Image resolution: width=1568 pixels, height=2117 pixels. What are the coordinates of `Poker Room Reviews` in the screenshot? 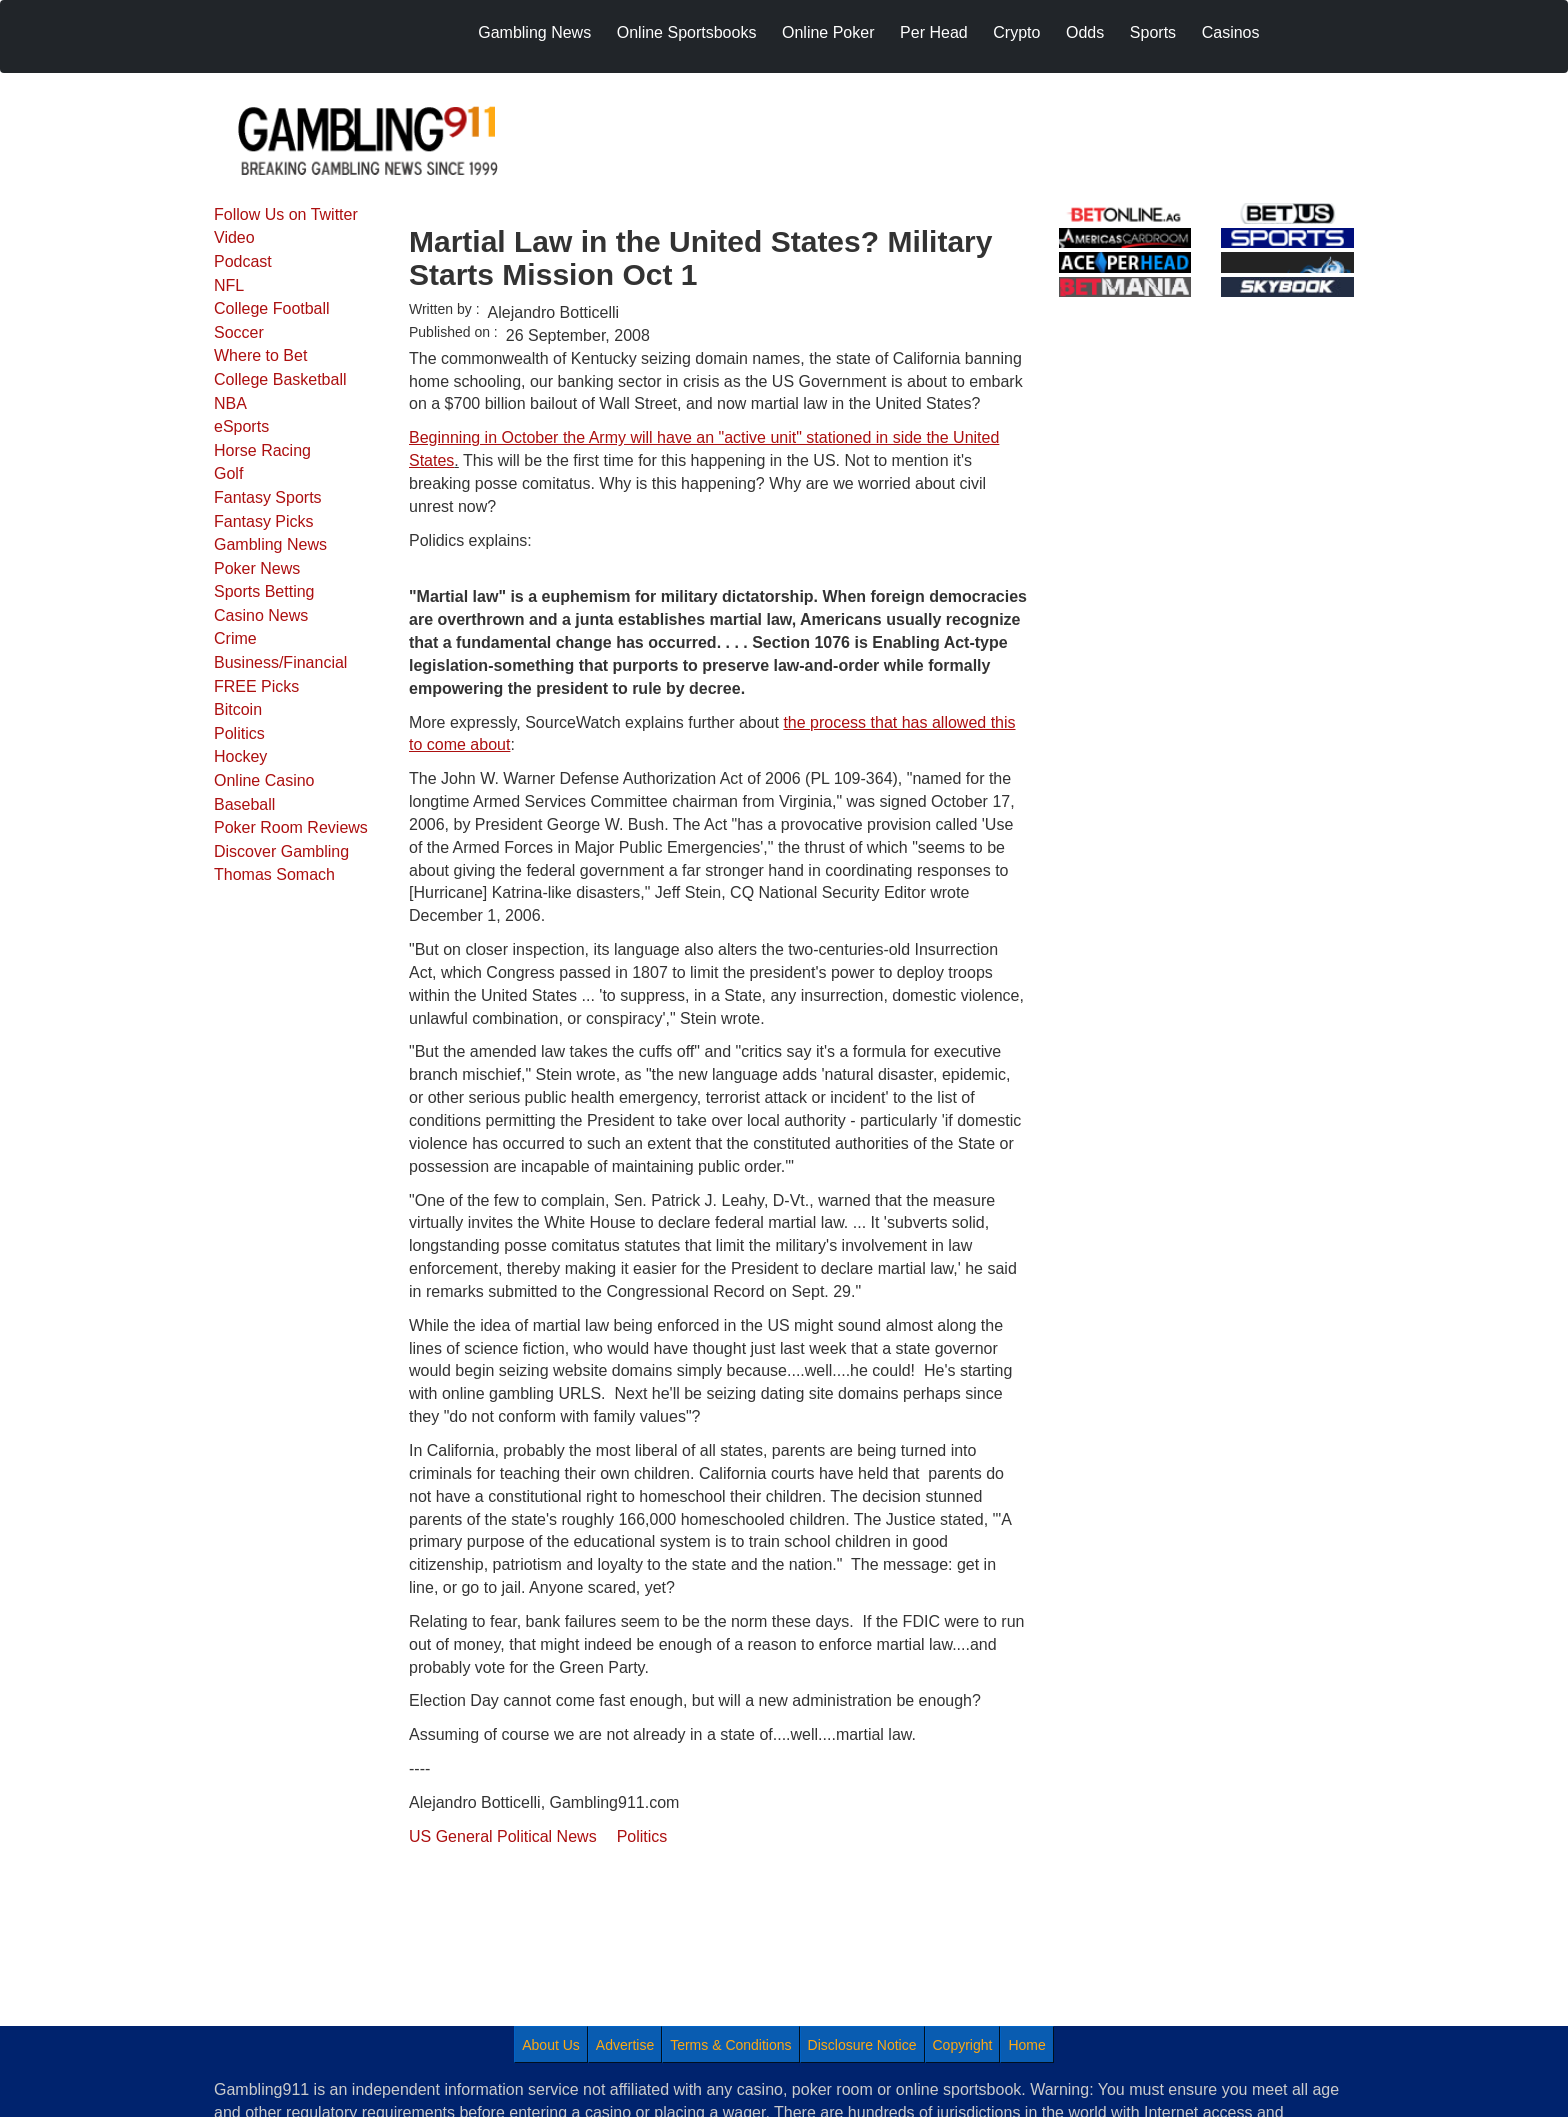 It's located at (291, 827).